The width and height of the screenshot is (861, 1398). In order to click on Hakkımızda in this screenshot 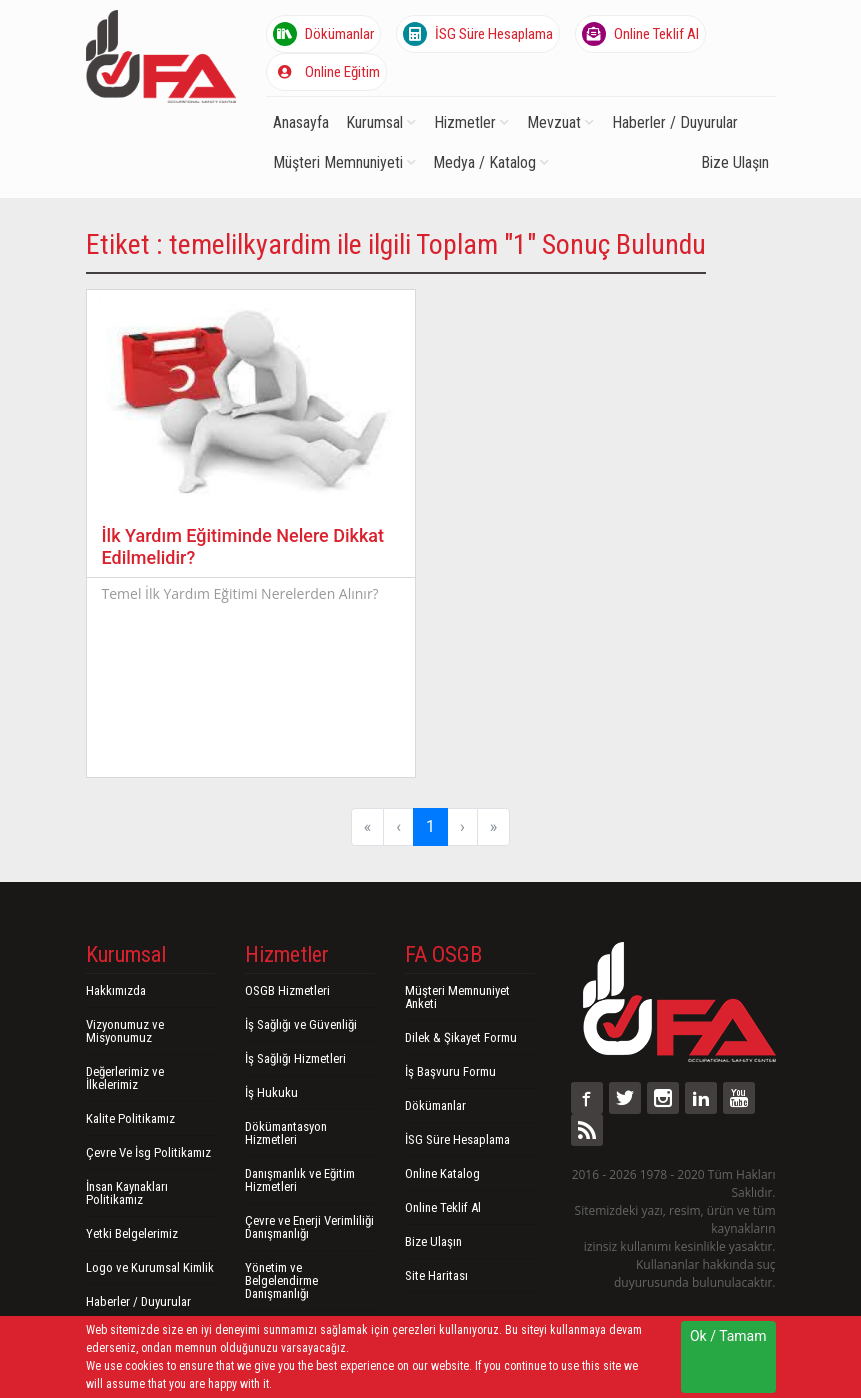, I will do `click(116, 990)`.